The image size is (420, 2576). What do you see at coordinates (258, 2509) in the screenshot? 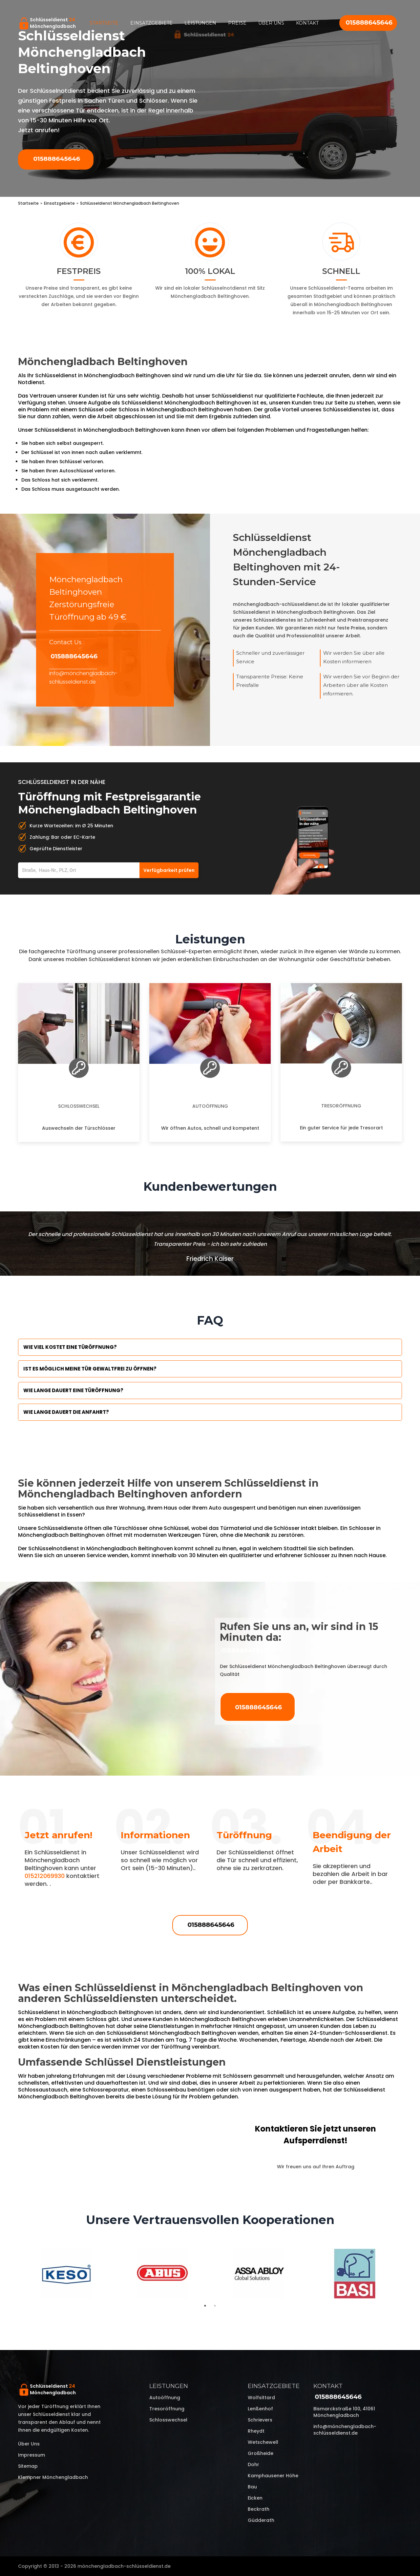
I see `Beckrath` at bounding box center [258, 2509].